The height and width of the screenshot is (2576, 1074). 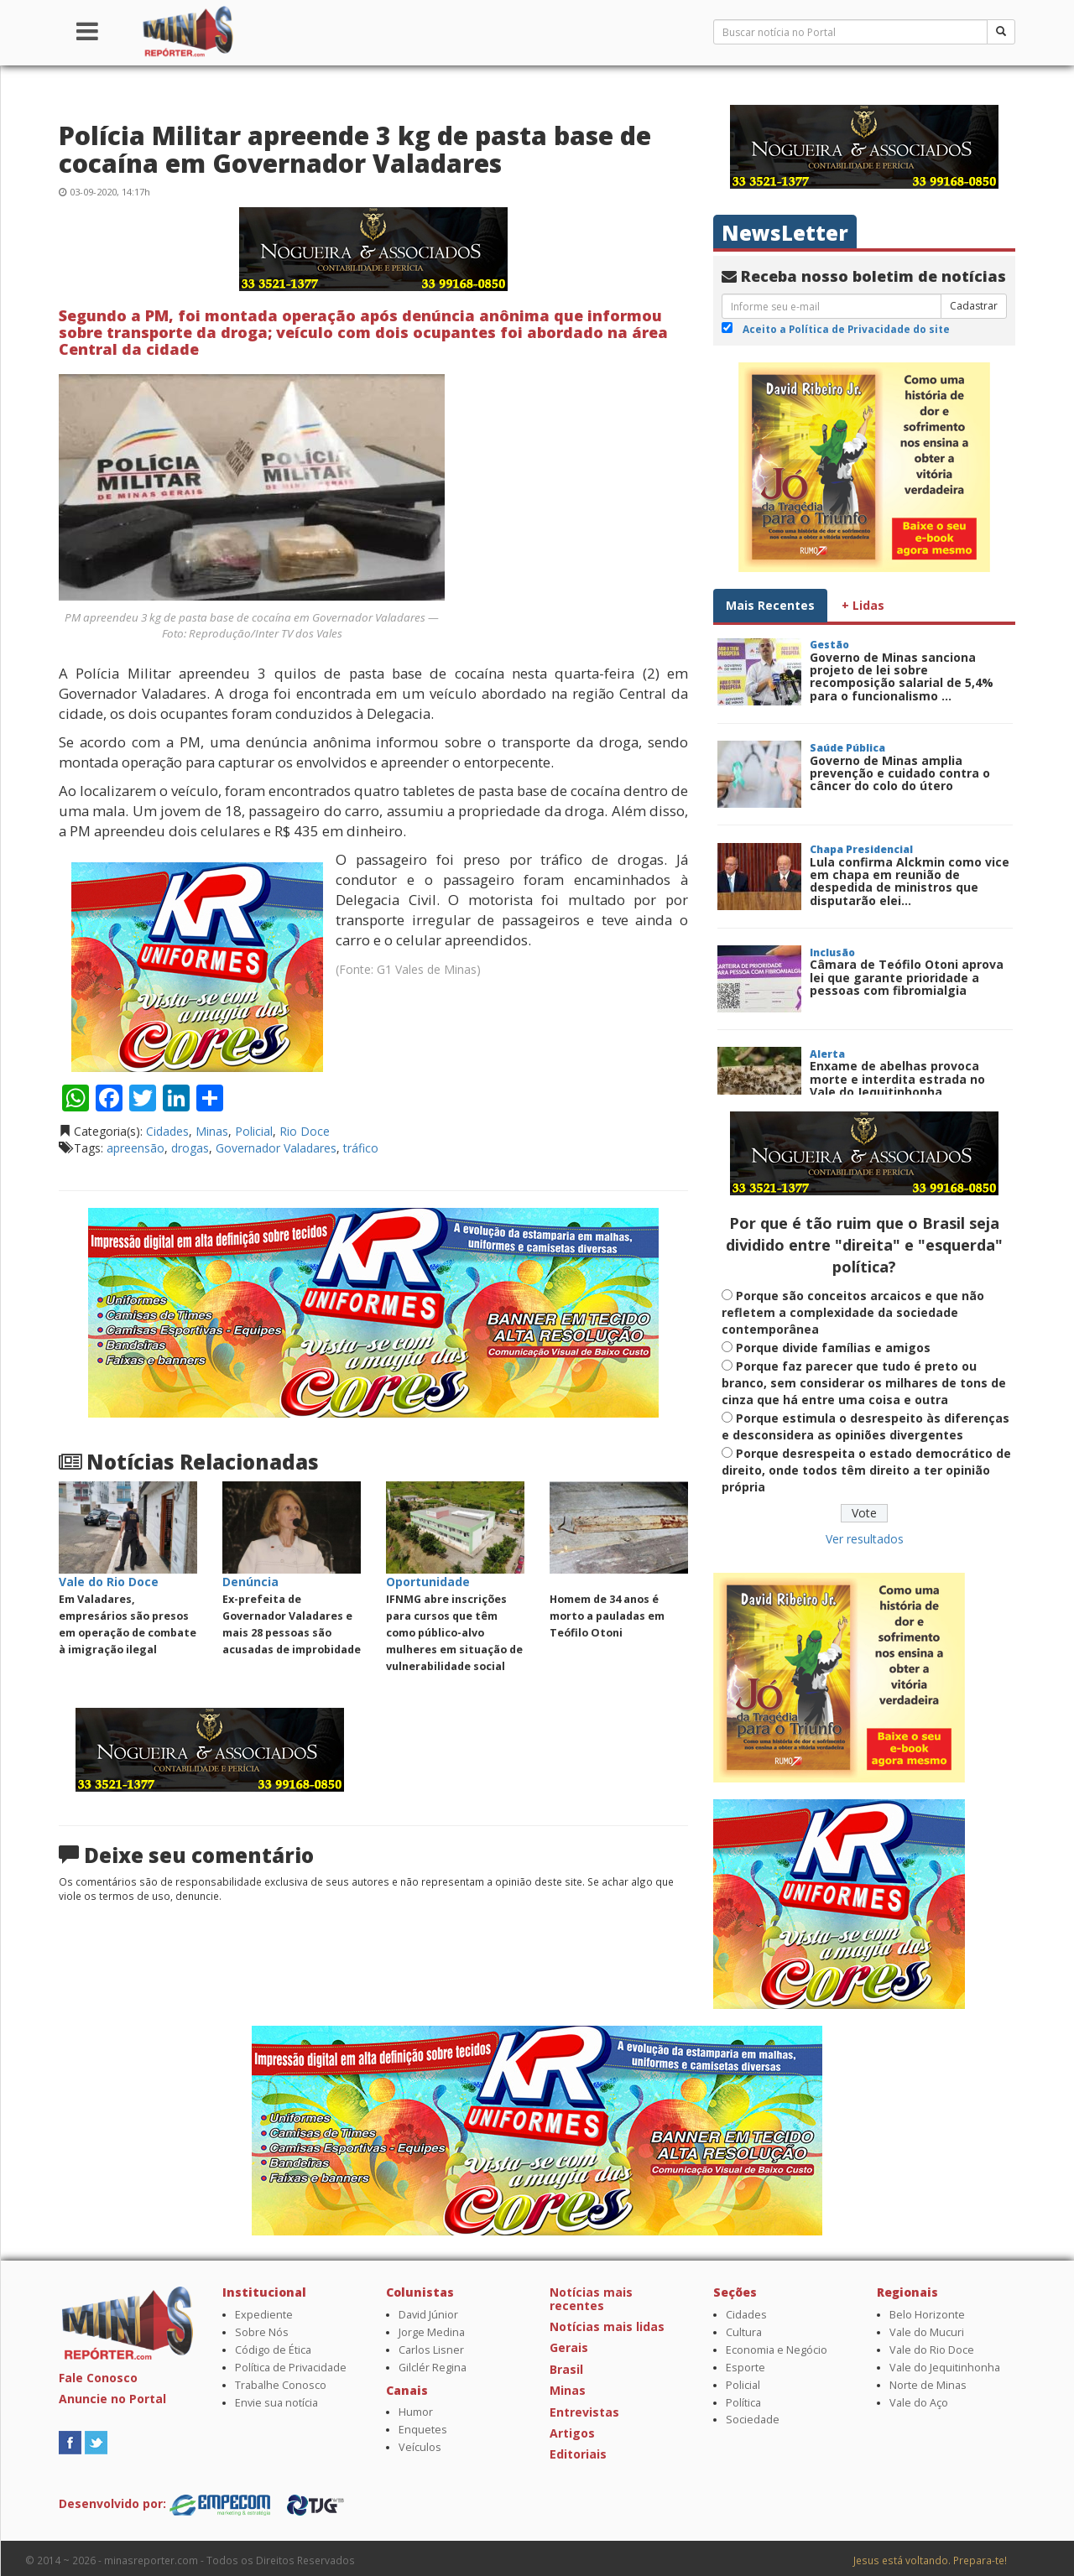 I want to click on Norte de Minas, so click(x=928, y=2385).